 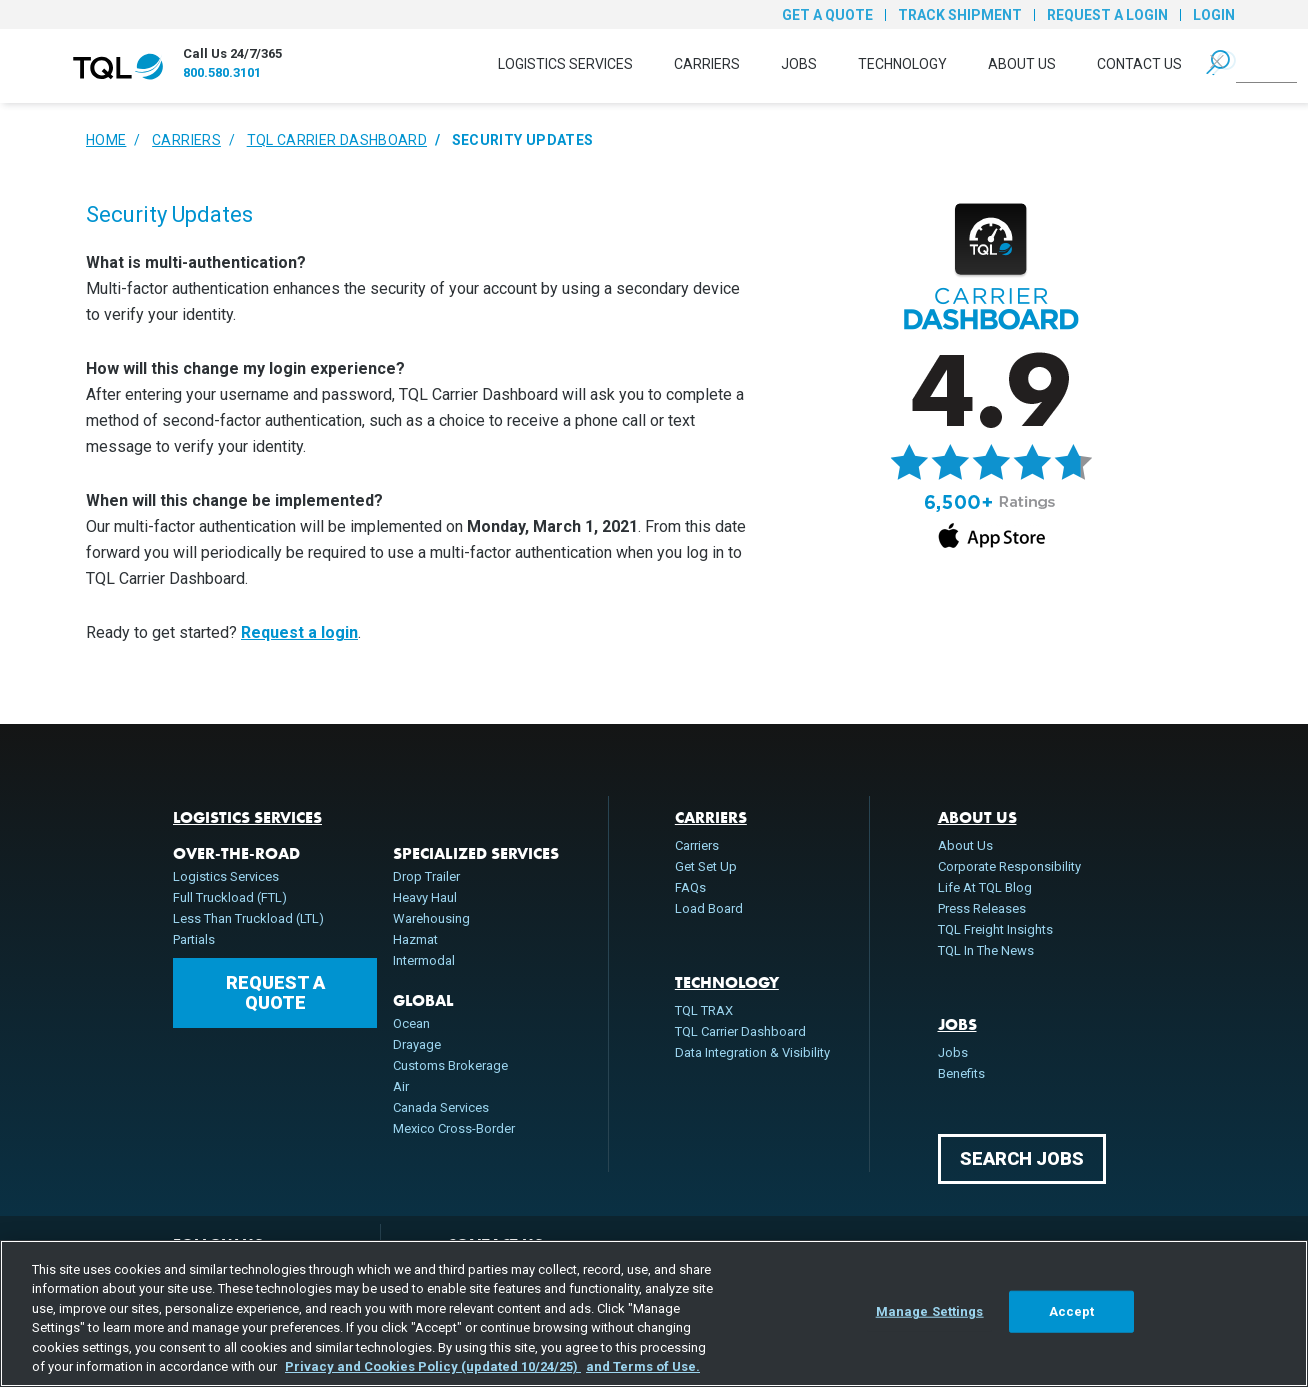 I want to click on Privacy and Cookies Policy (updated 10/24/25) [, opens in a new tab], so click(x=433, y=1366).